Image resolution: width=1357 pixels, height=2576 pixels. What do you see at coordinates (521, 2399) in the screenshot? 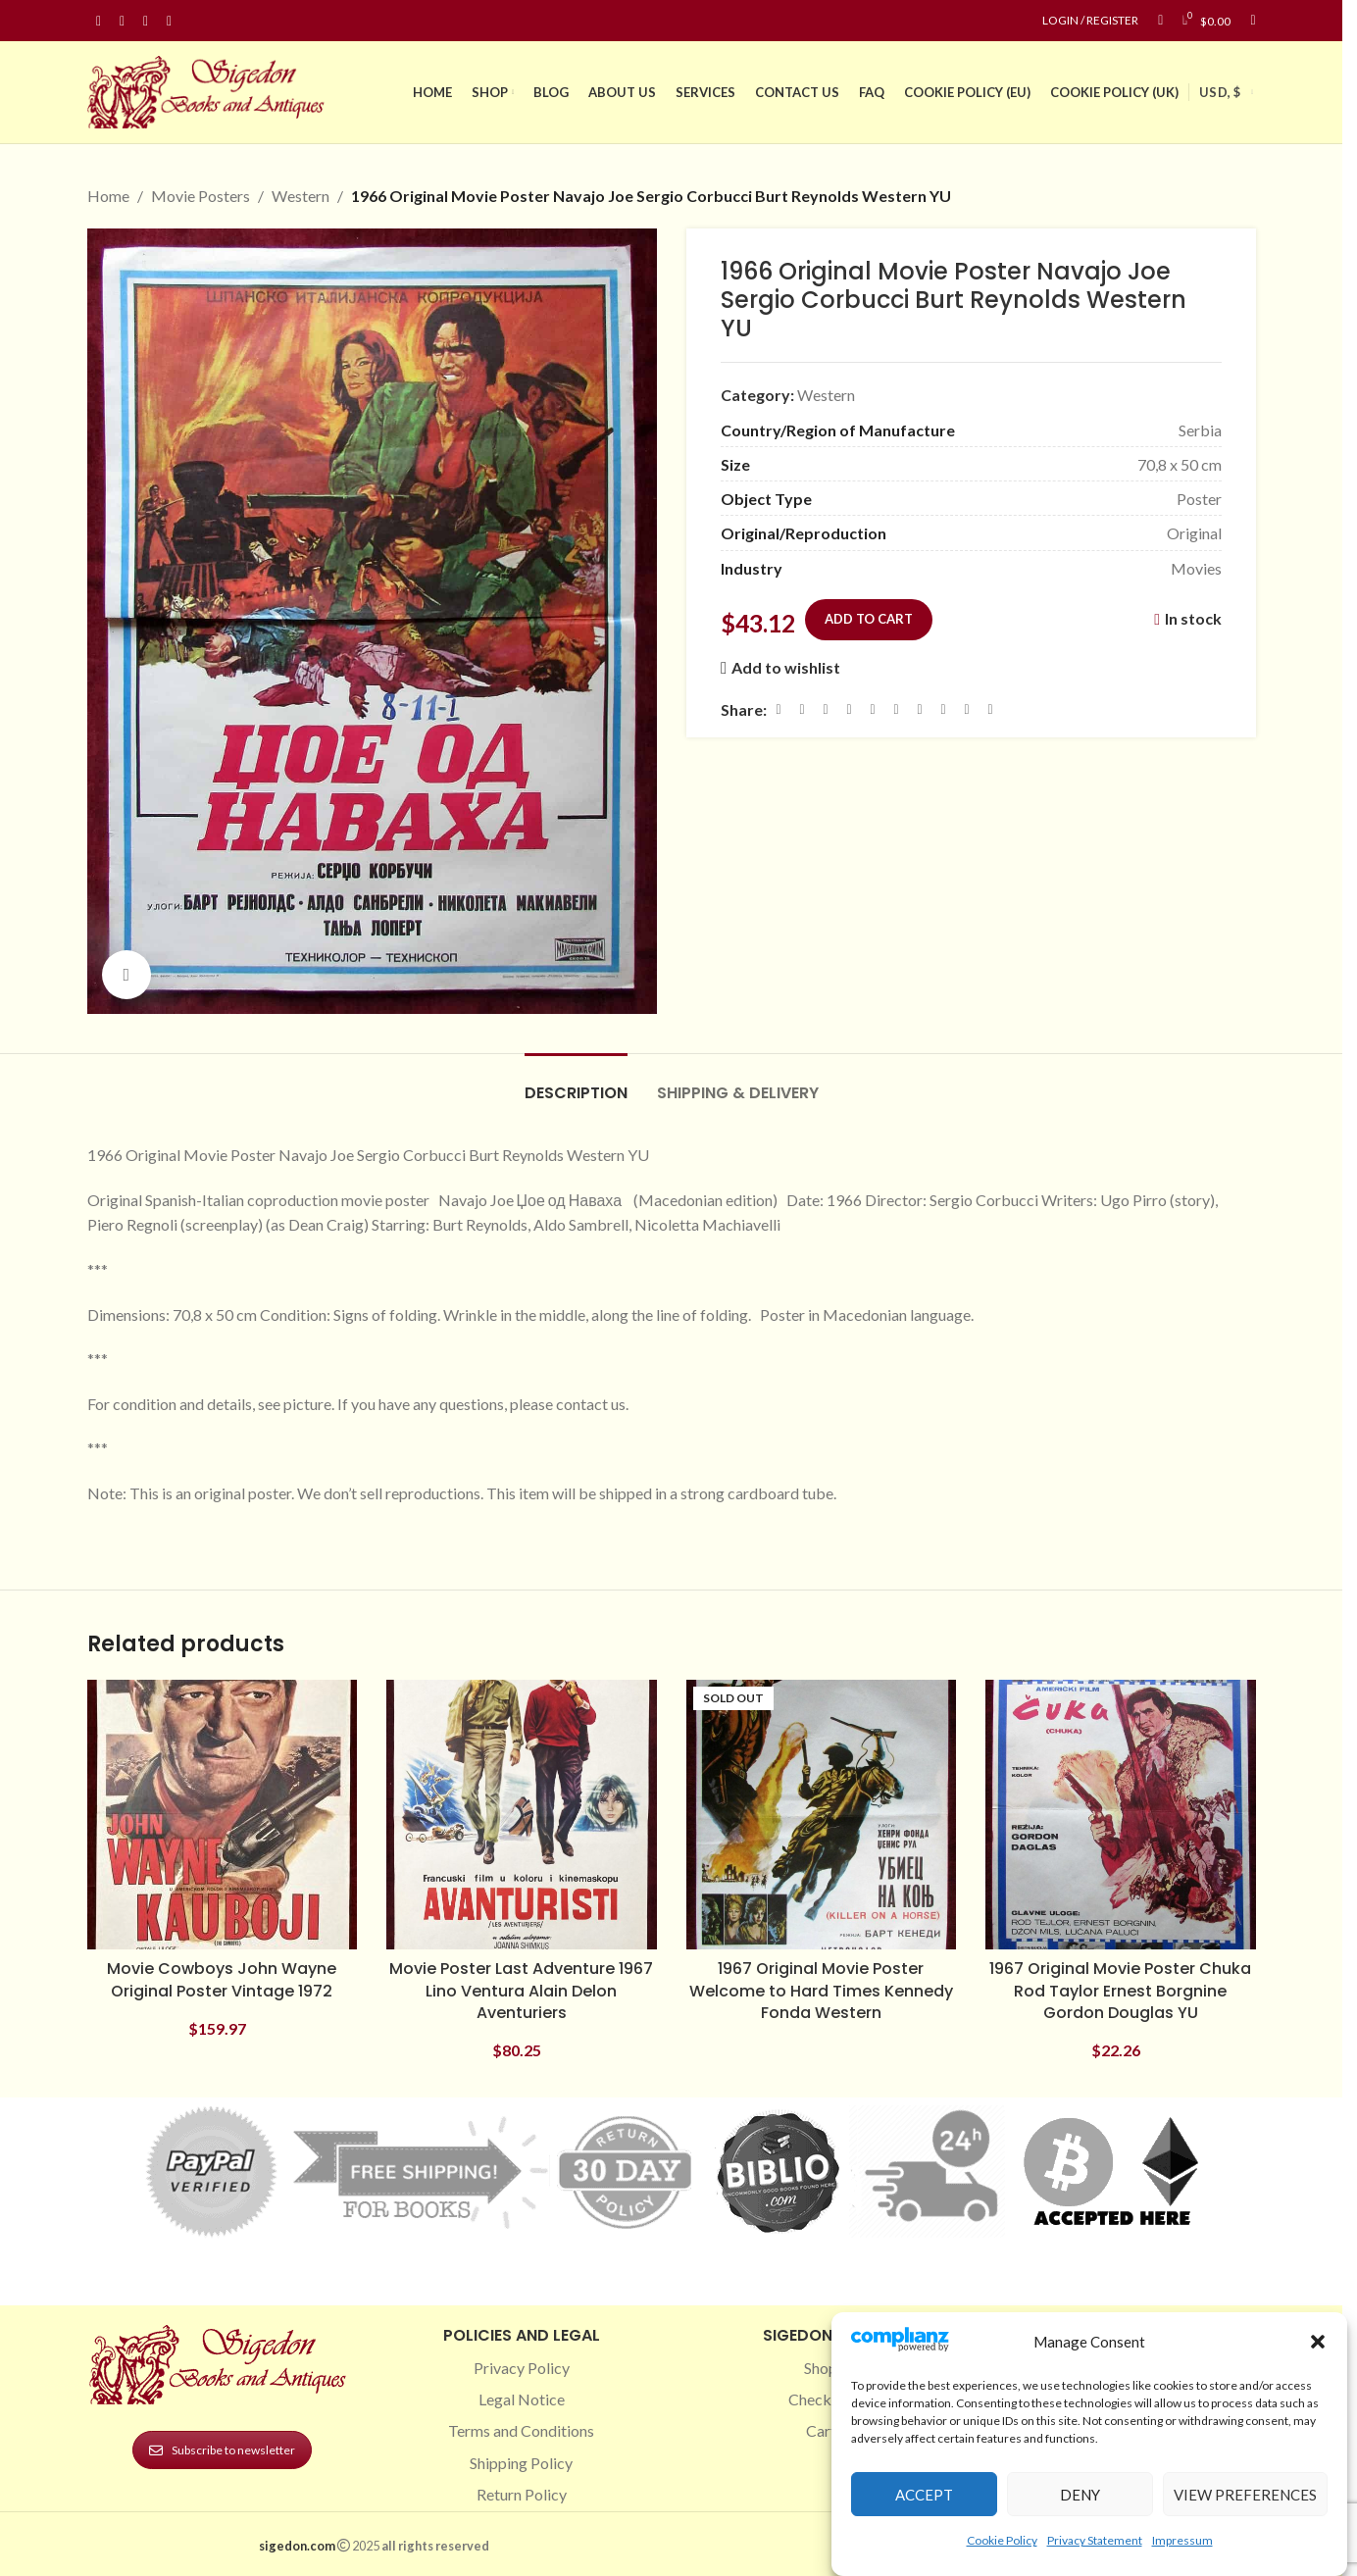
I see `Legal Notice` at bounding box center [521, 2399].